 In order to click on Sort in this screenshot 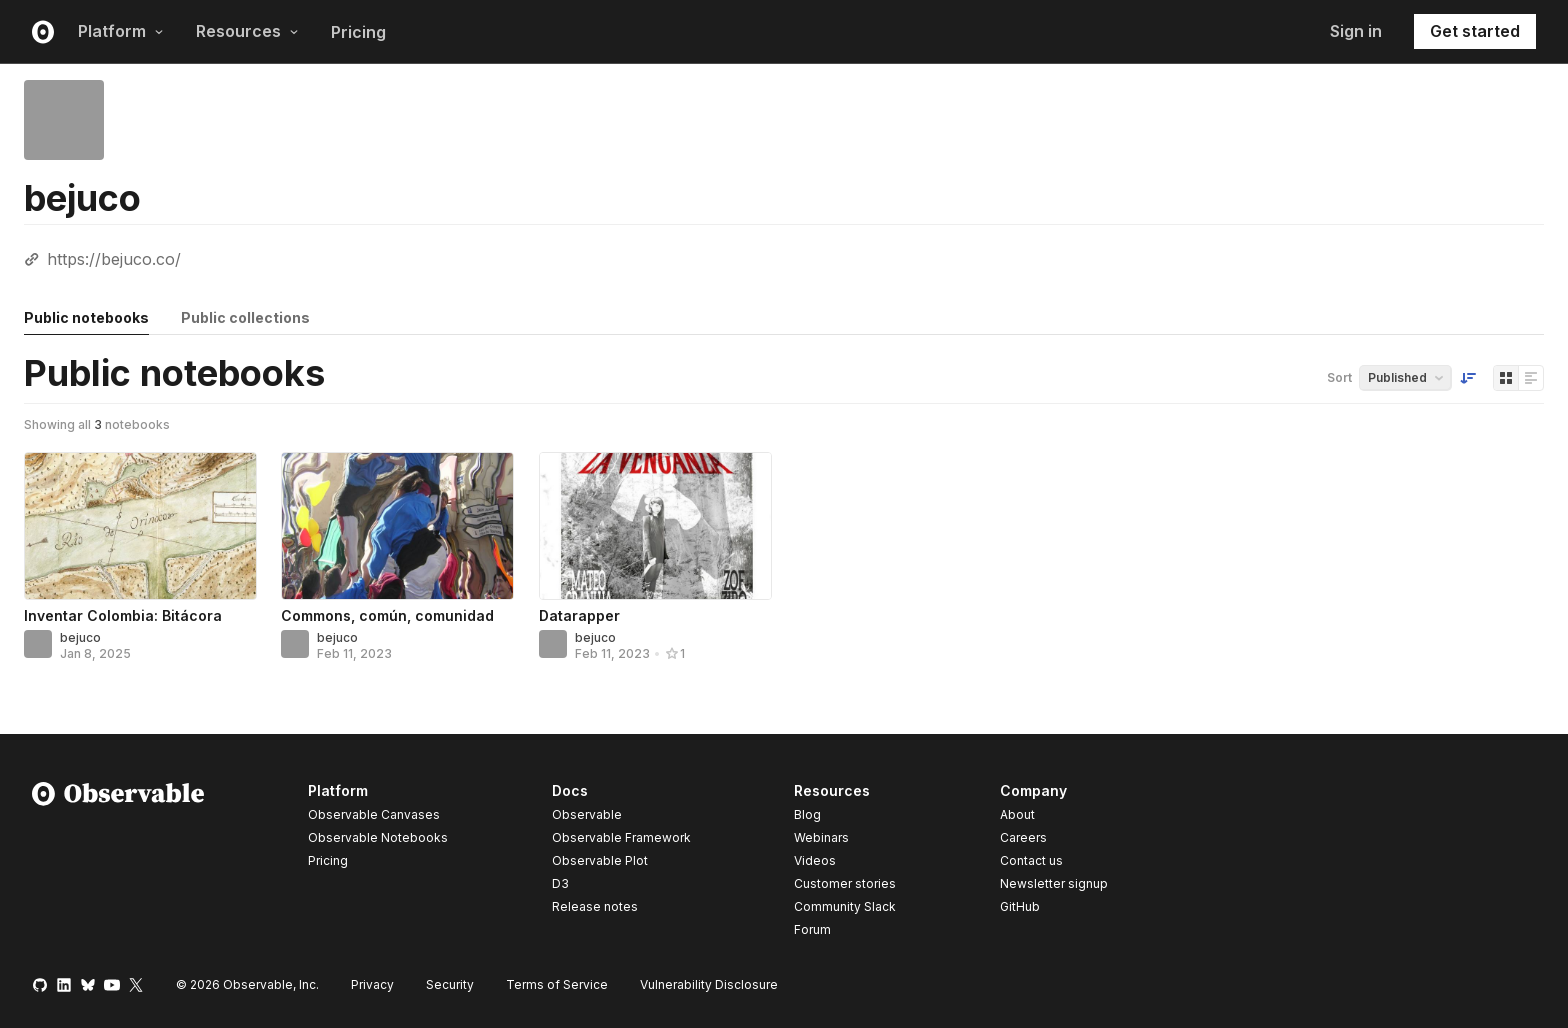, I will do `click(1339, 377)`.